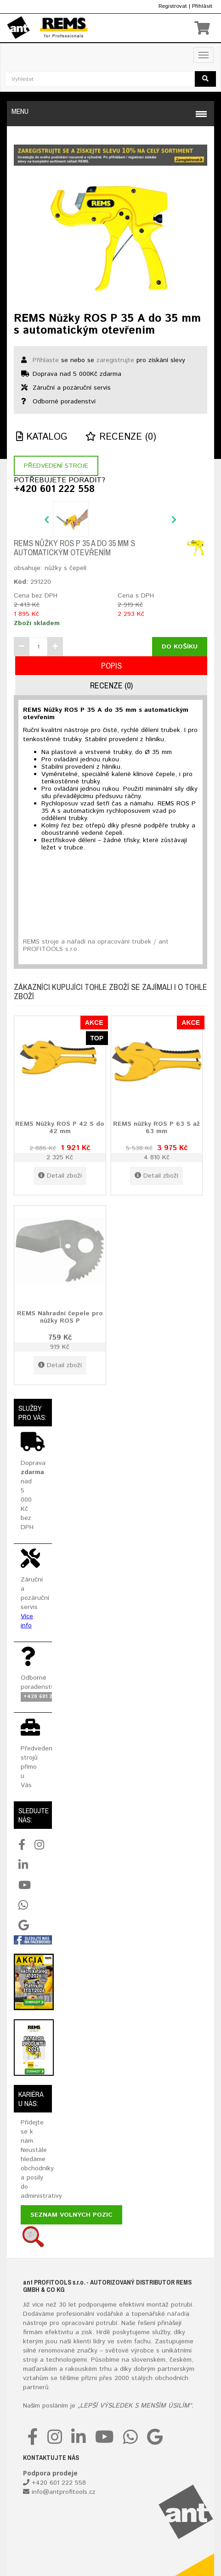 The width and height of the screenshot is (221, 2576). Describe the element at coordinates (111, 665) in the screenshot. I see `Popis` at that location.